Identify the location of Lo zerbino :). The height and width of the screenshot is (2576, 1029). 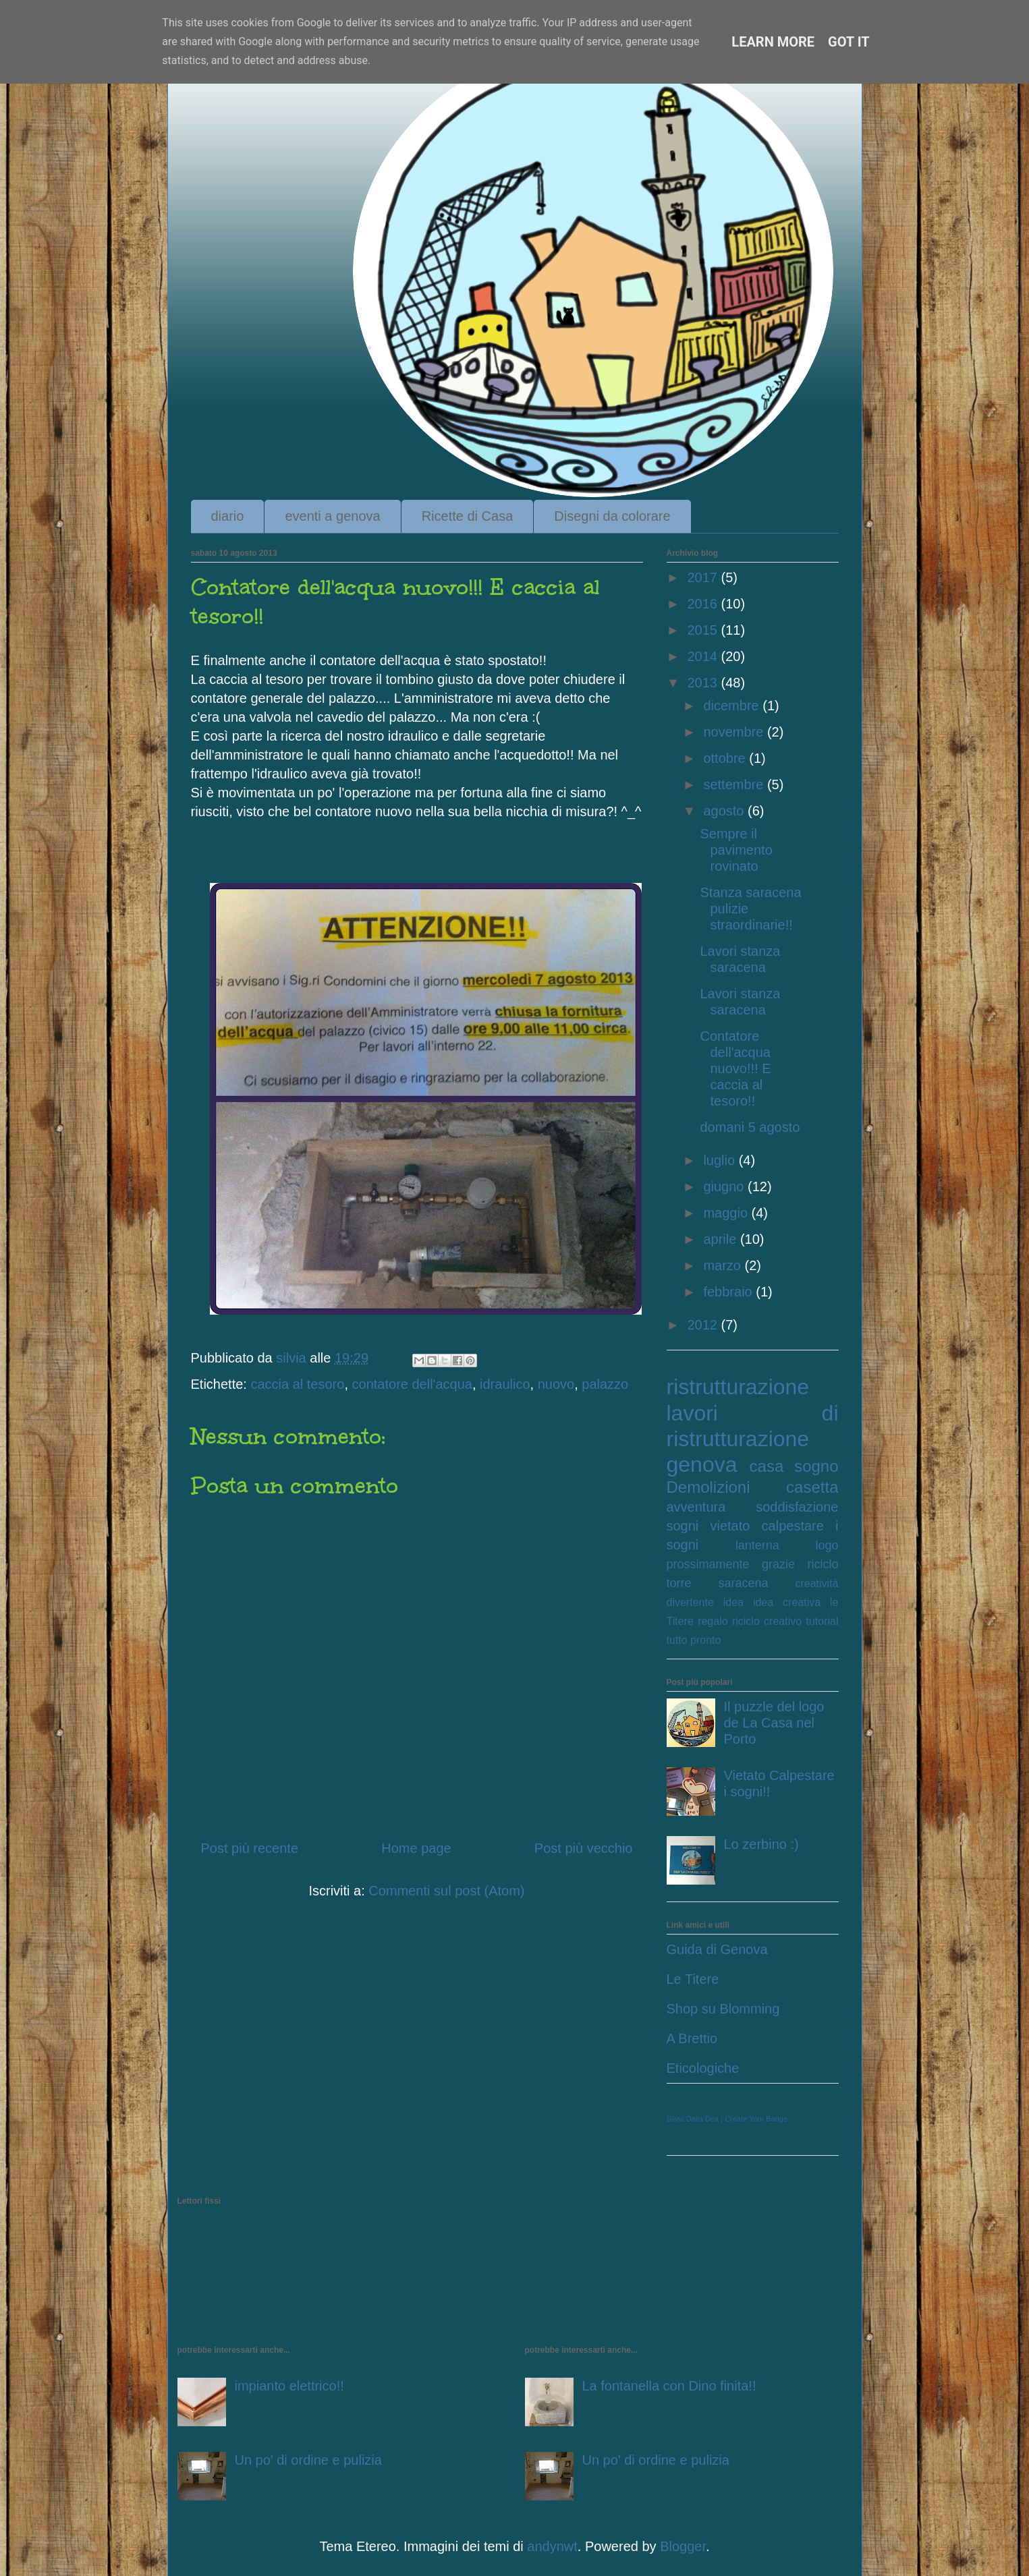
(761, 1844).